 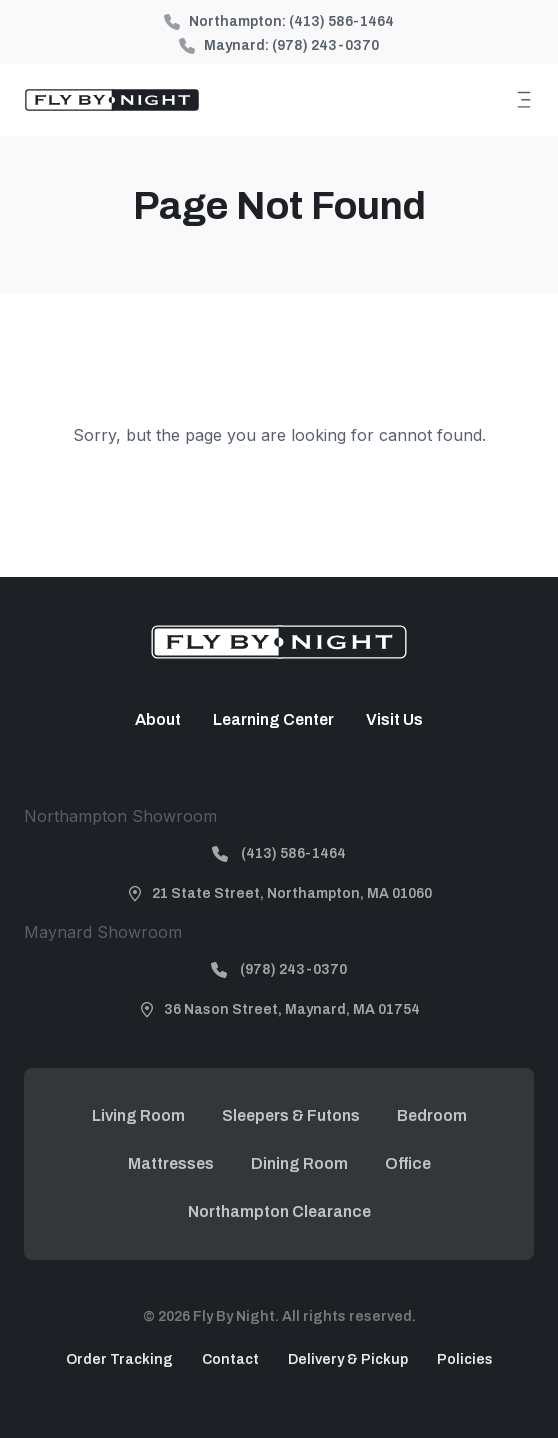 I want to click on Policies, so click(x=465, y=1359).